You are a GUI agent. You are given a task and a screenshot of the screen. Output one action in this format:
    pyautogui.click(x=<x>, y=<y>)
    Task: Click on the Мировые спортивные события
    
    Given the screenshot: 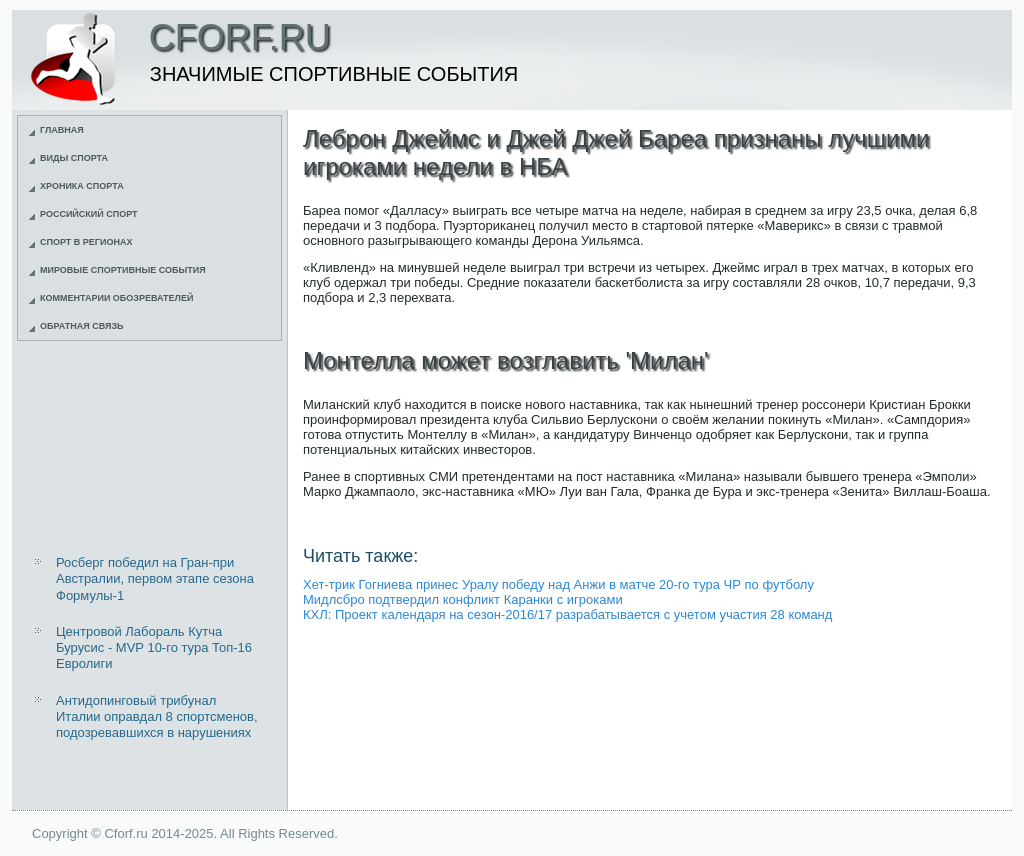 What is the action you would take?
    pyautogui.click(x=123, y=270)
    